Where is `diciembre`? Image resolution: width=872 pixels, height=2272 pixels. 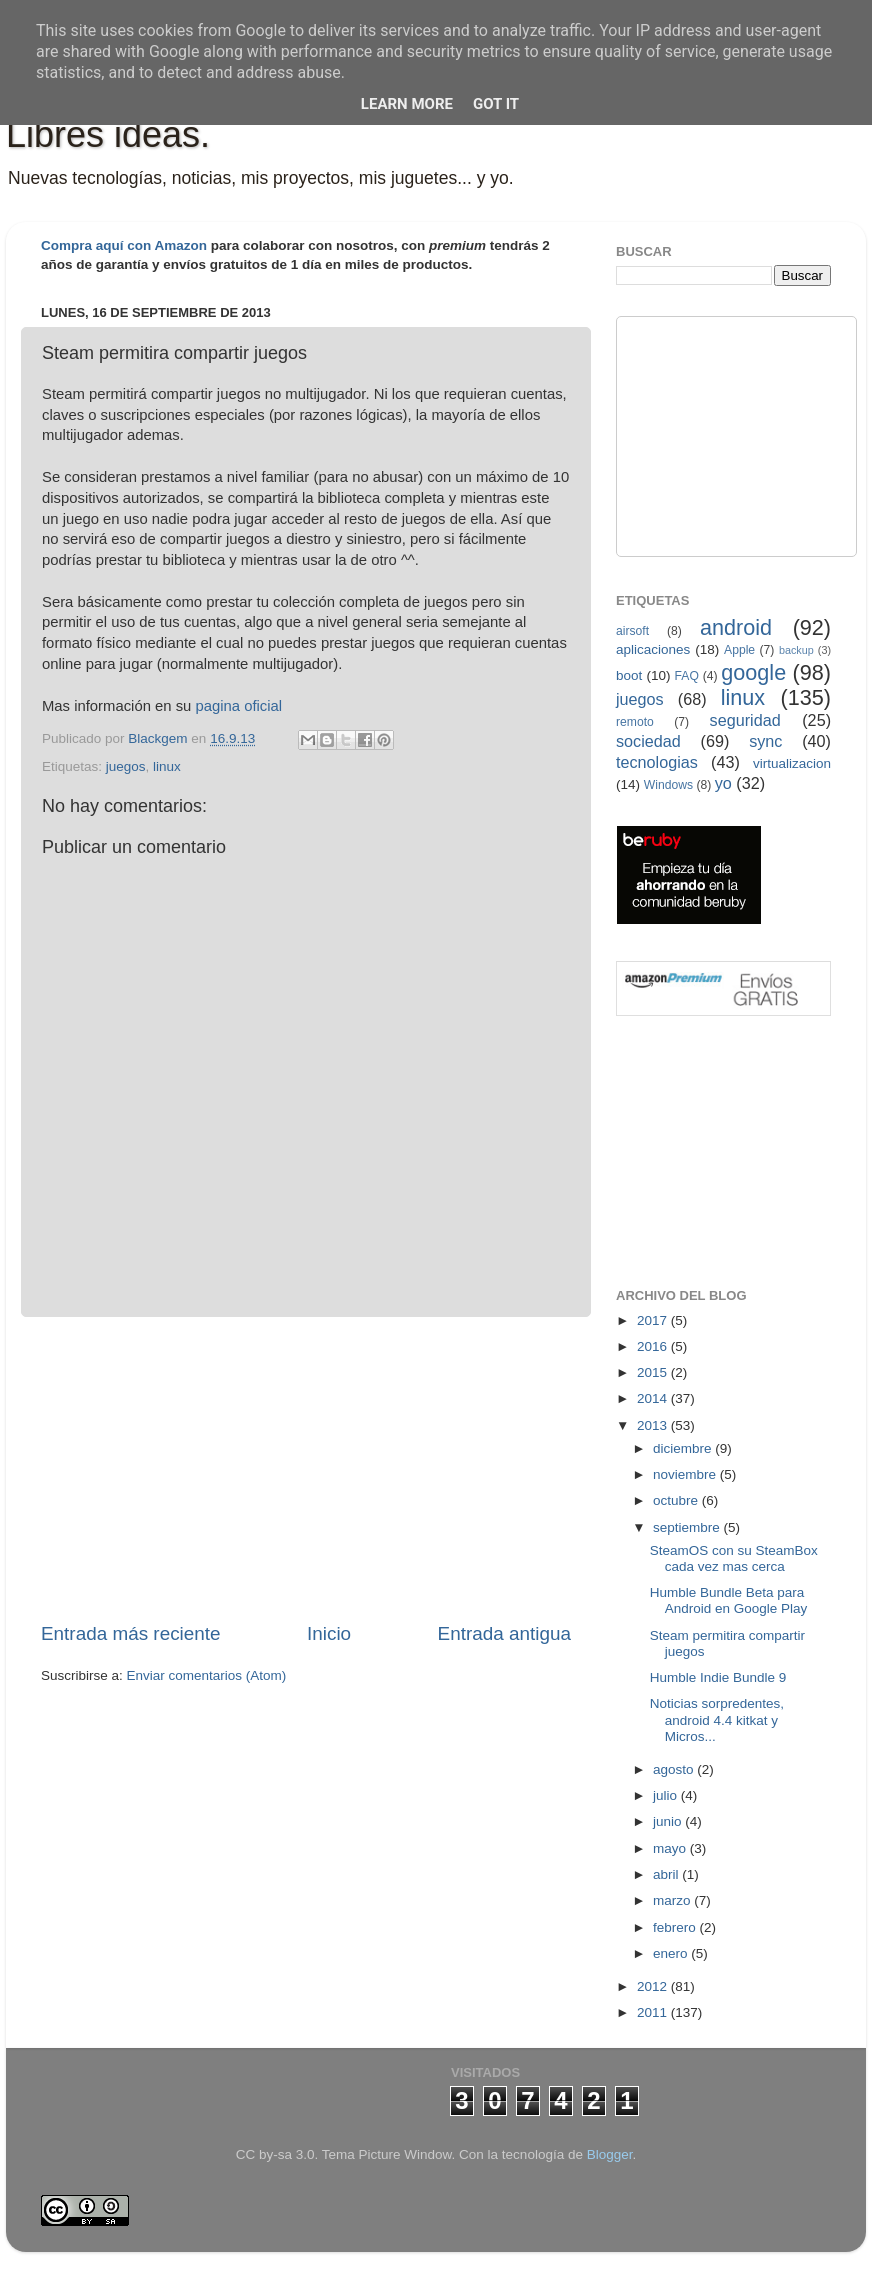
diciembre is located at coordinates (684, 1448).